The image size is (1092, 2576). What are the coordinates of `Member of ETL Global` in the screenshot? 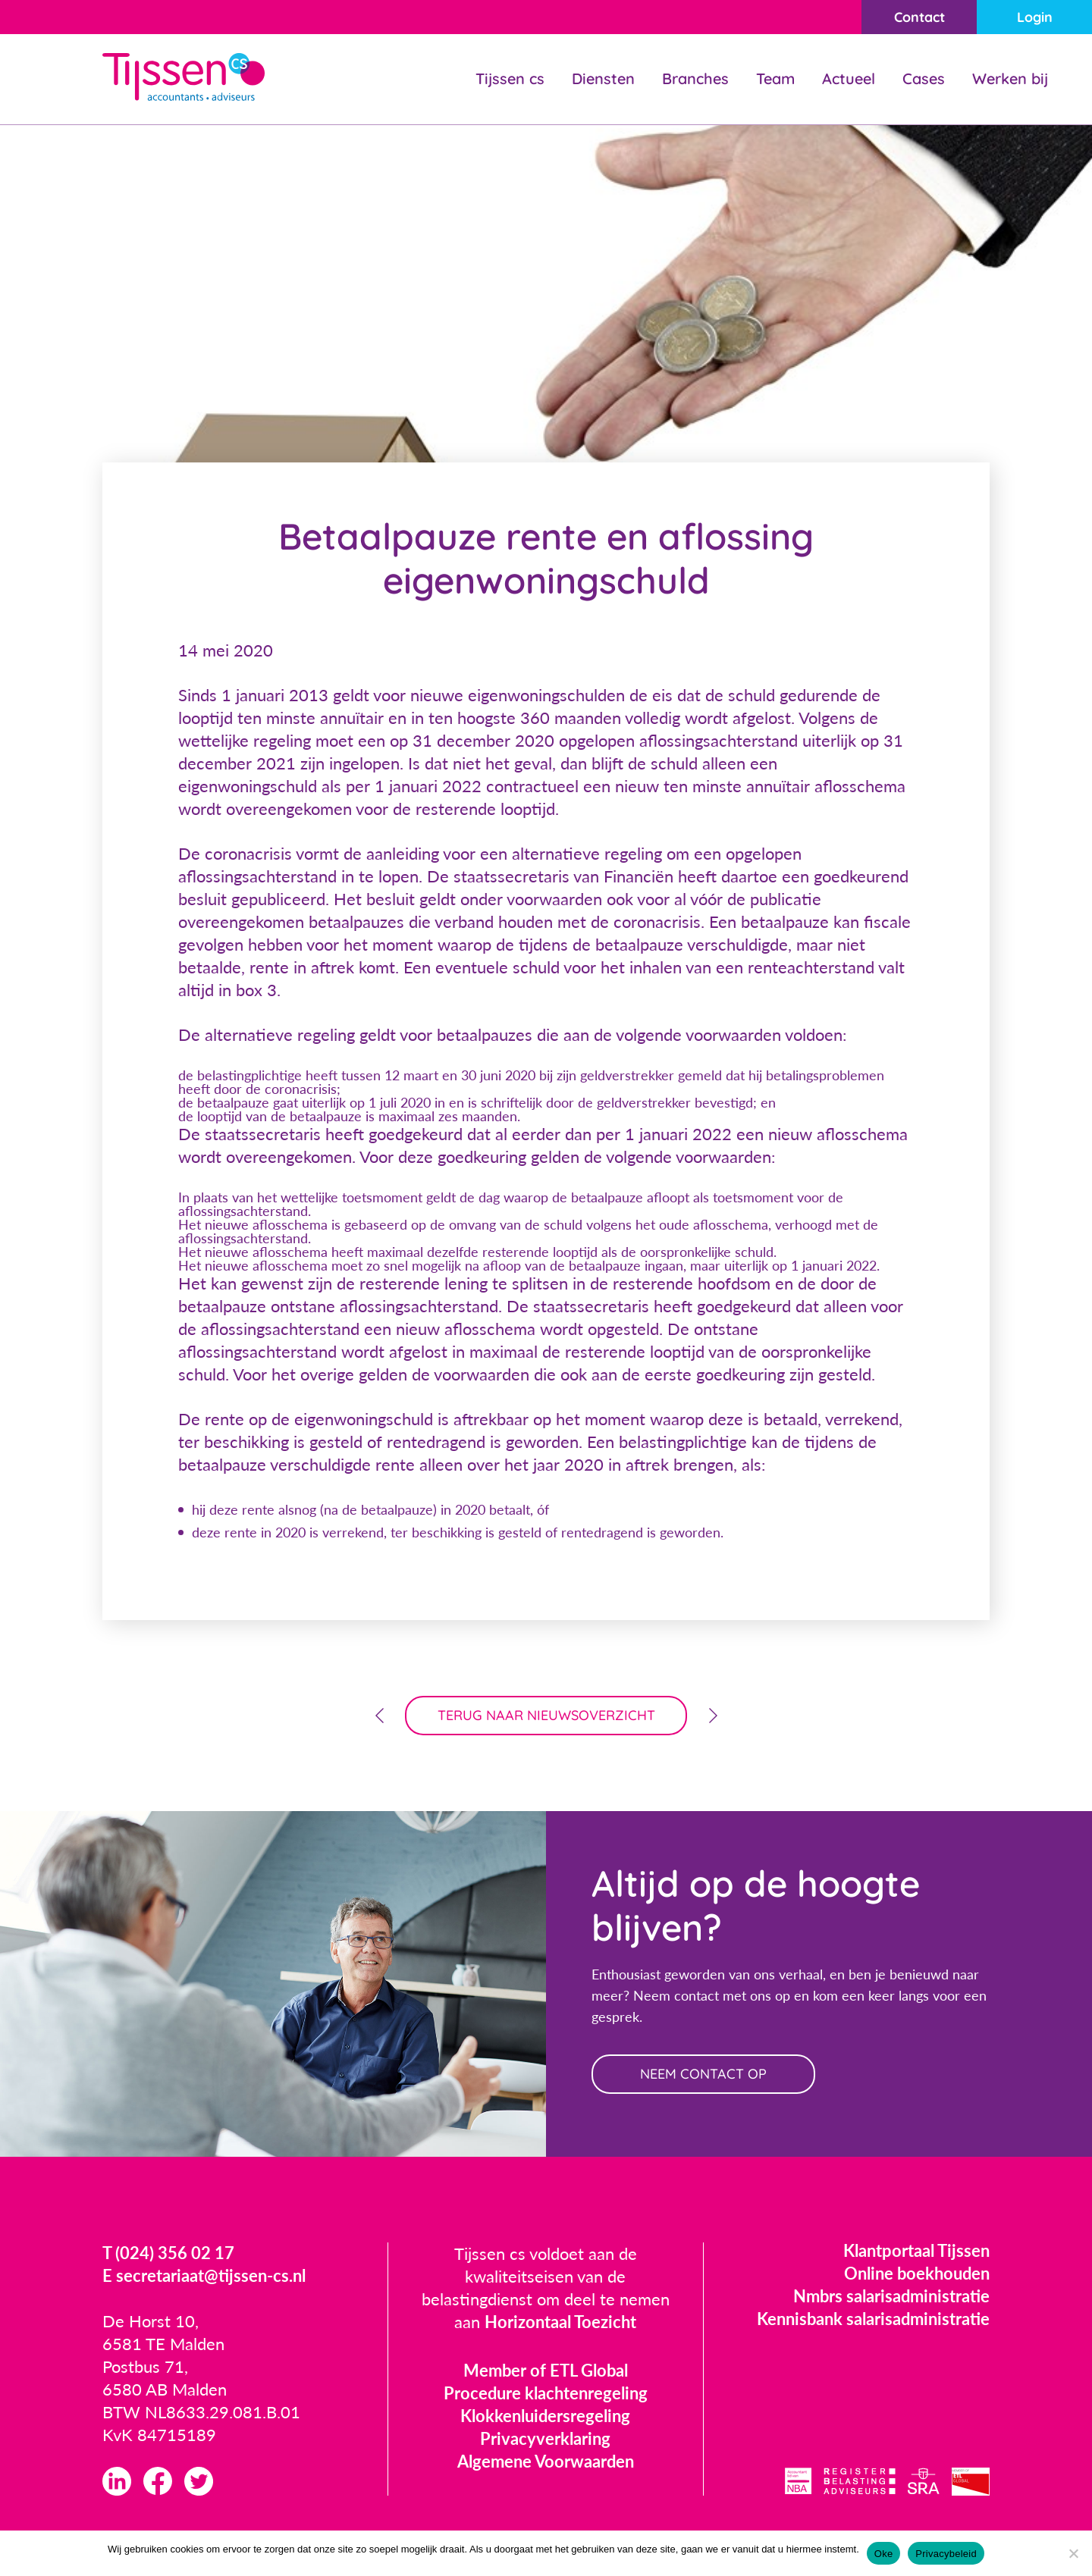 It's located at (545, 2370).